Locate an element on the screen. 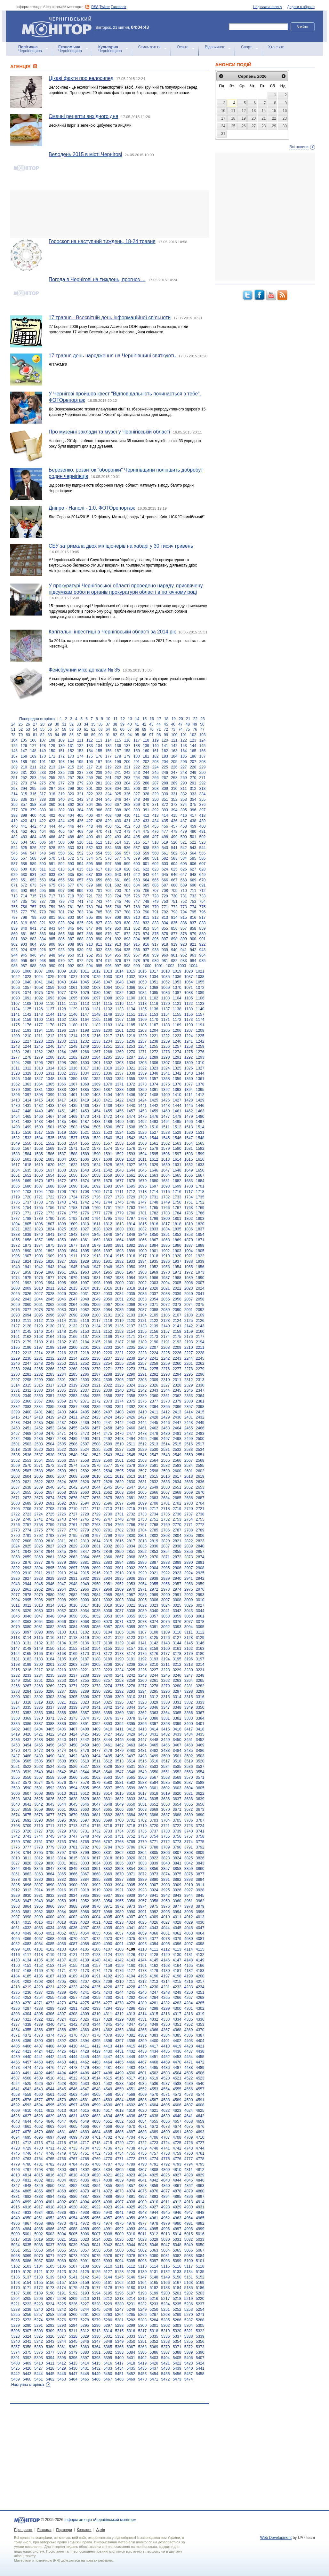 The image size is (329, 2576). 4071 is located at coordinates (84, 1938).